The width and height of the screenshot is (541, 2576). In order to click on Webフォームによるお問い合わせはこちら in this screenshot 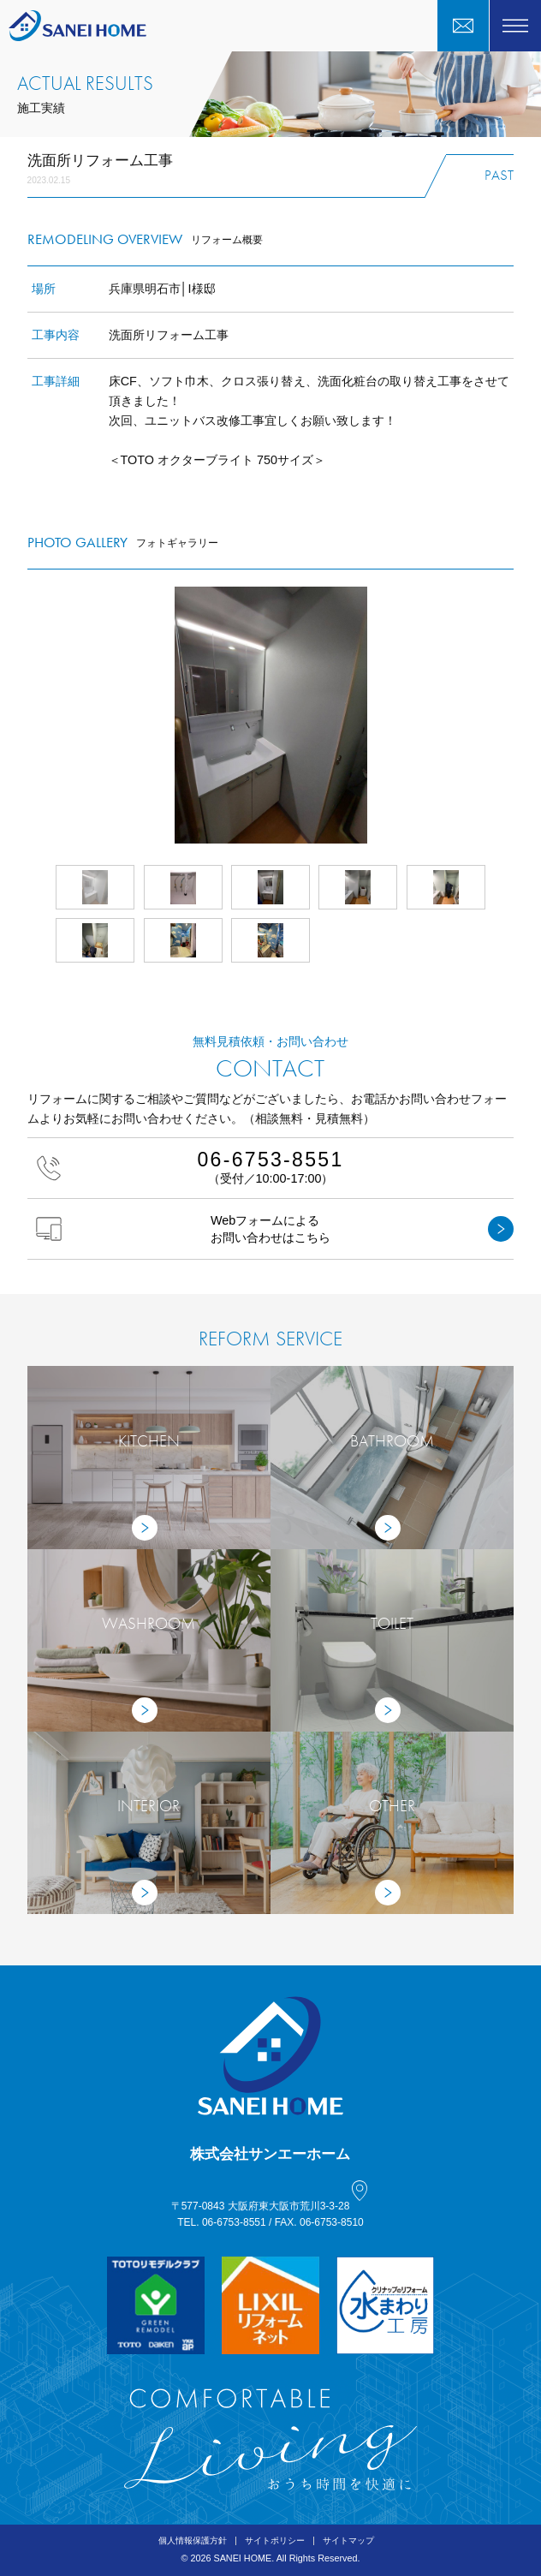, I will do `click(275, 1228)`.